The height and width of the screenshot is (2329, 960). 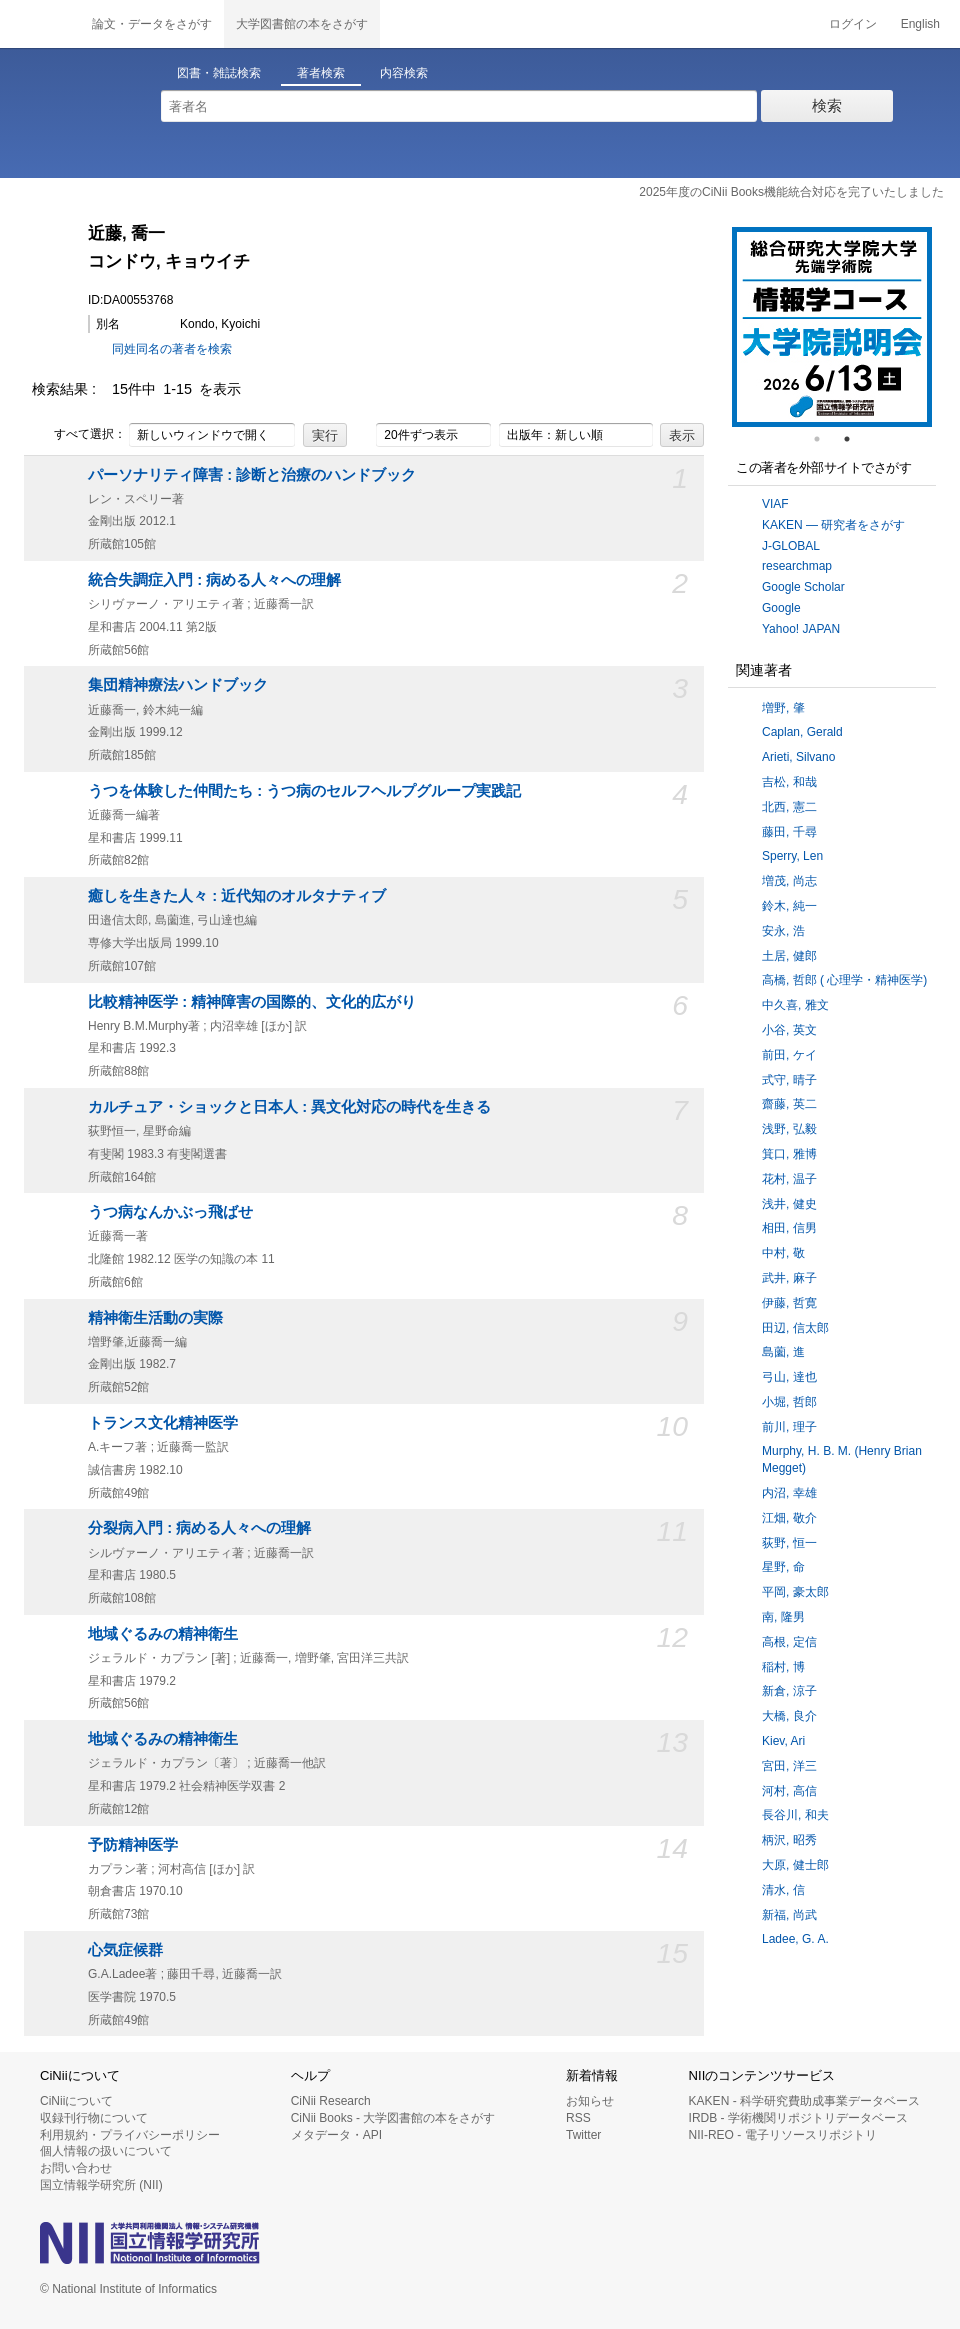 What do you see at coordinates (804, 2101) in the screenshot?
I see `KAKEN - 科学研究費助成事業データベース` at bounding box center [804, 2101].